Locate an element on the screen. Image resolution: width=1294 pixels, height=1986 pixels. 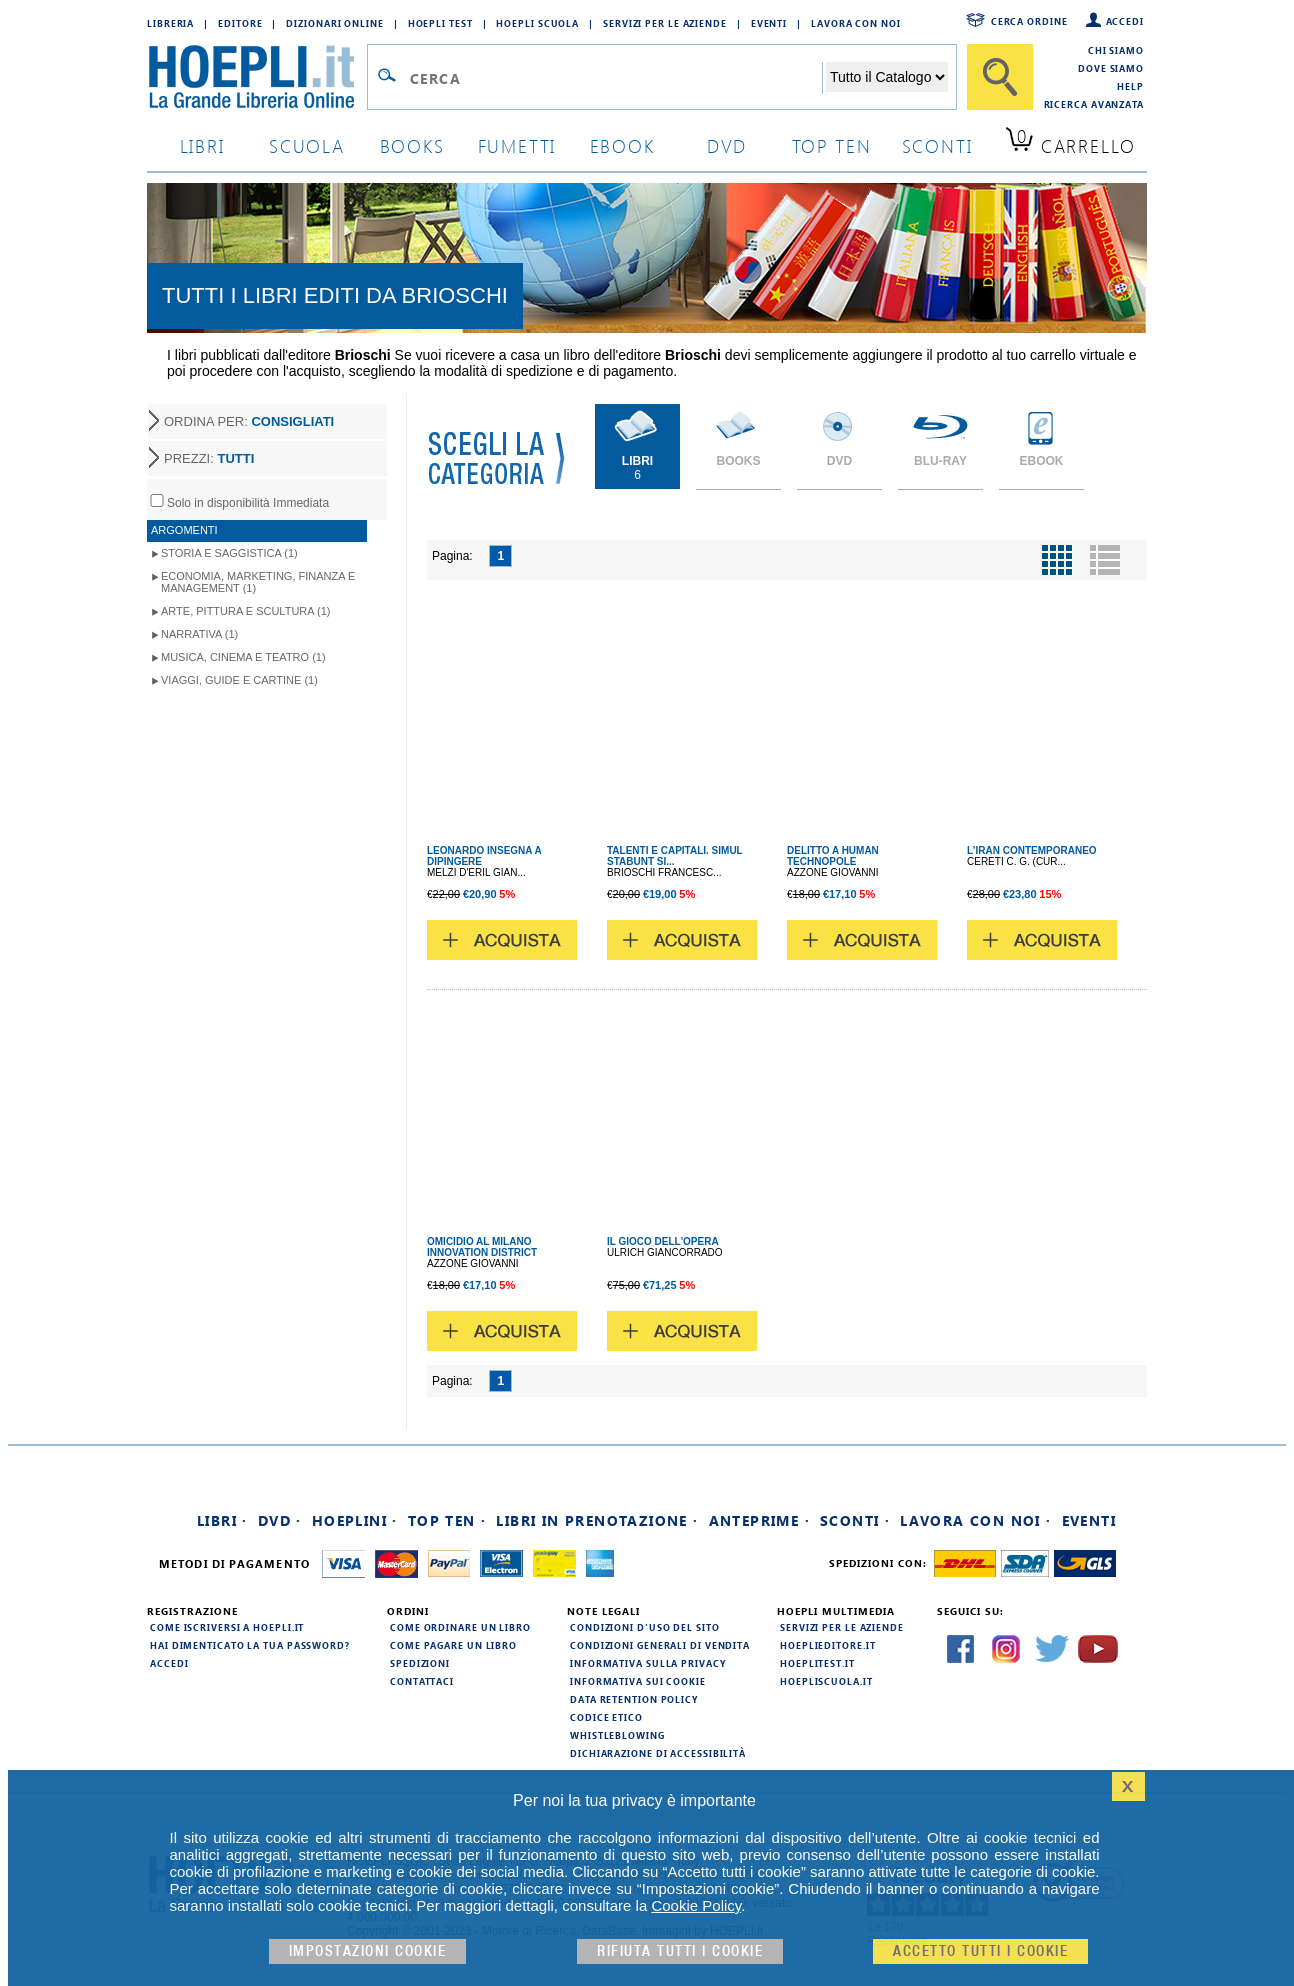
PREZZI: is located at coordinates (209, 458).